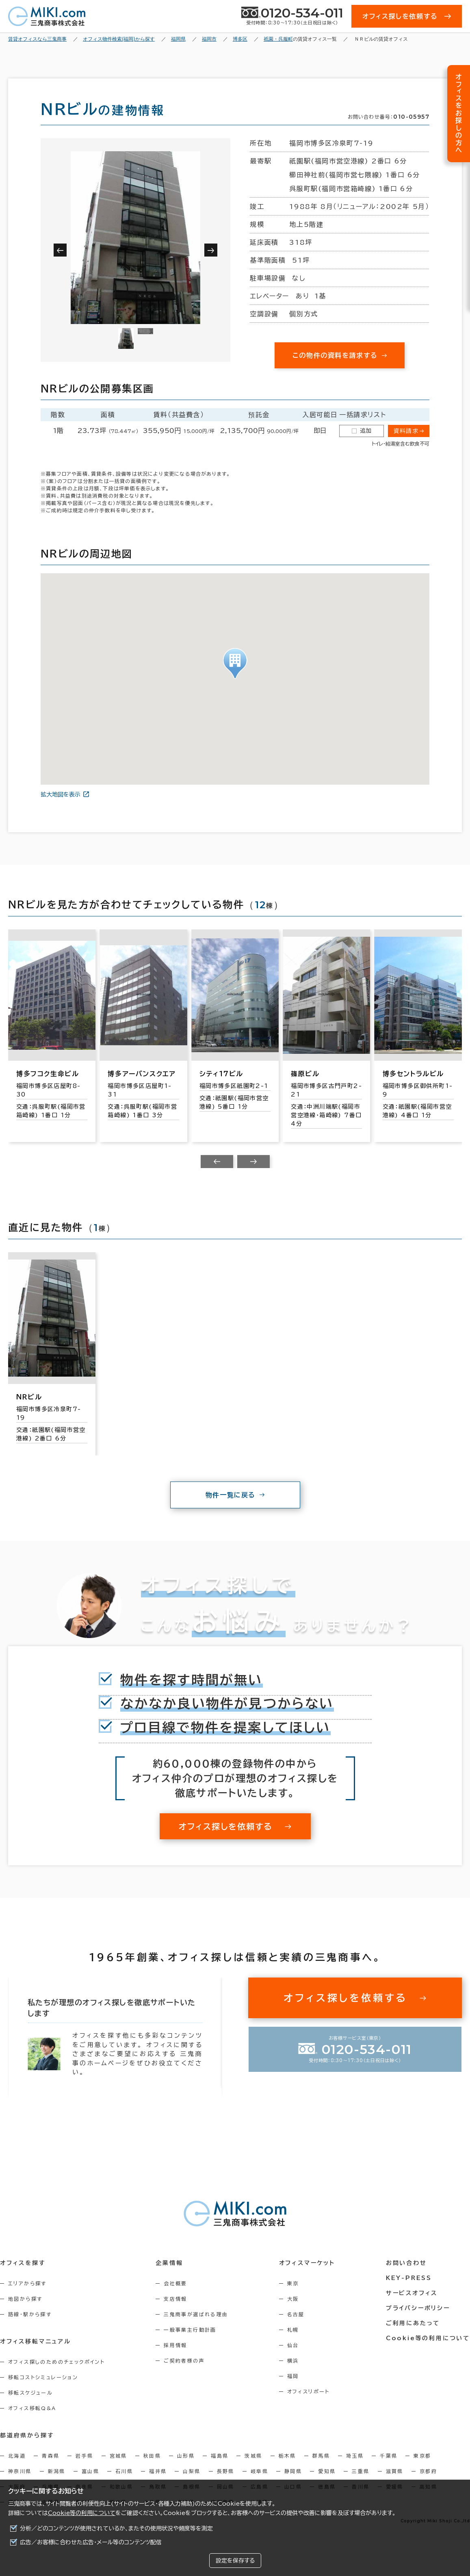 The width and height of the screenshot is (470, 2576). Describe the element at coordinates (27, 2435) in the screenshot. I see `都道府県から探す` at that location.